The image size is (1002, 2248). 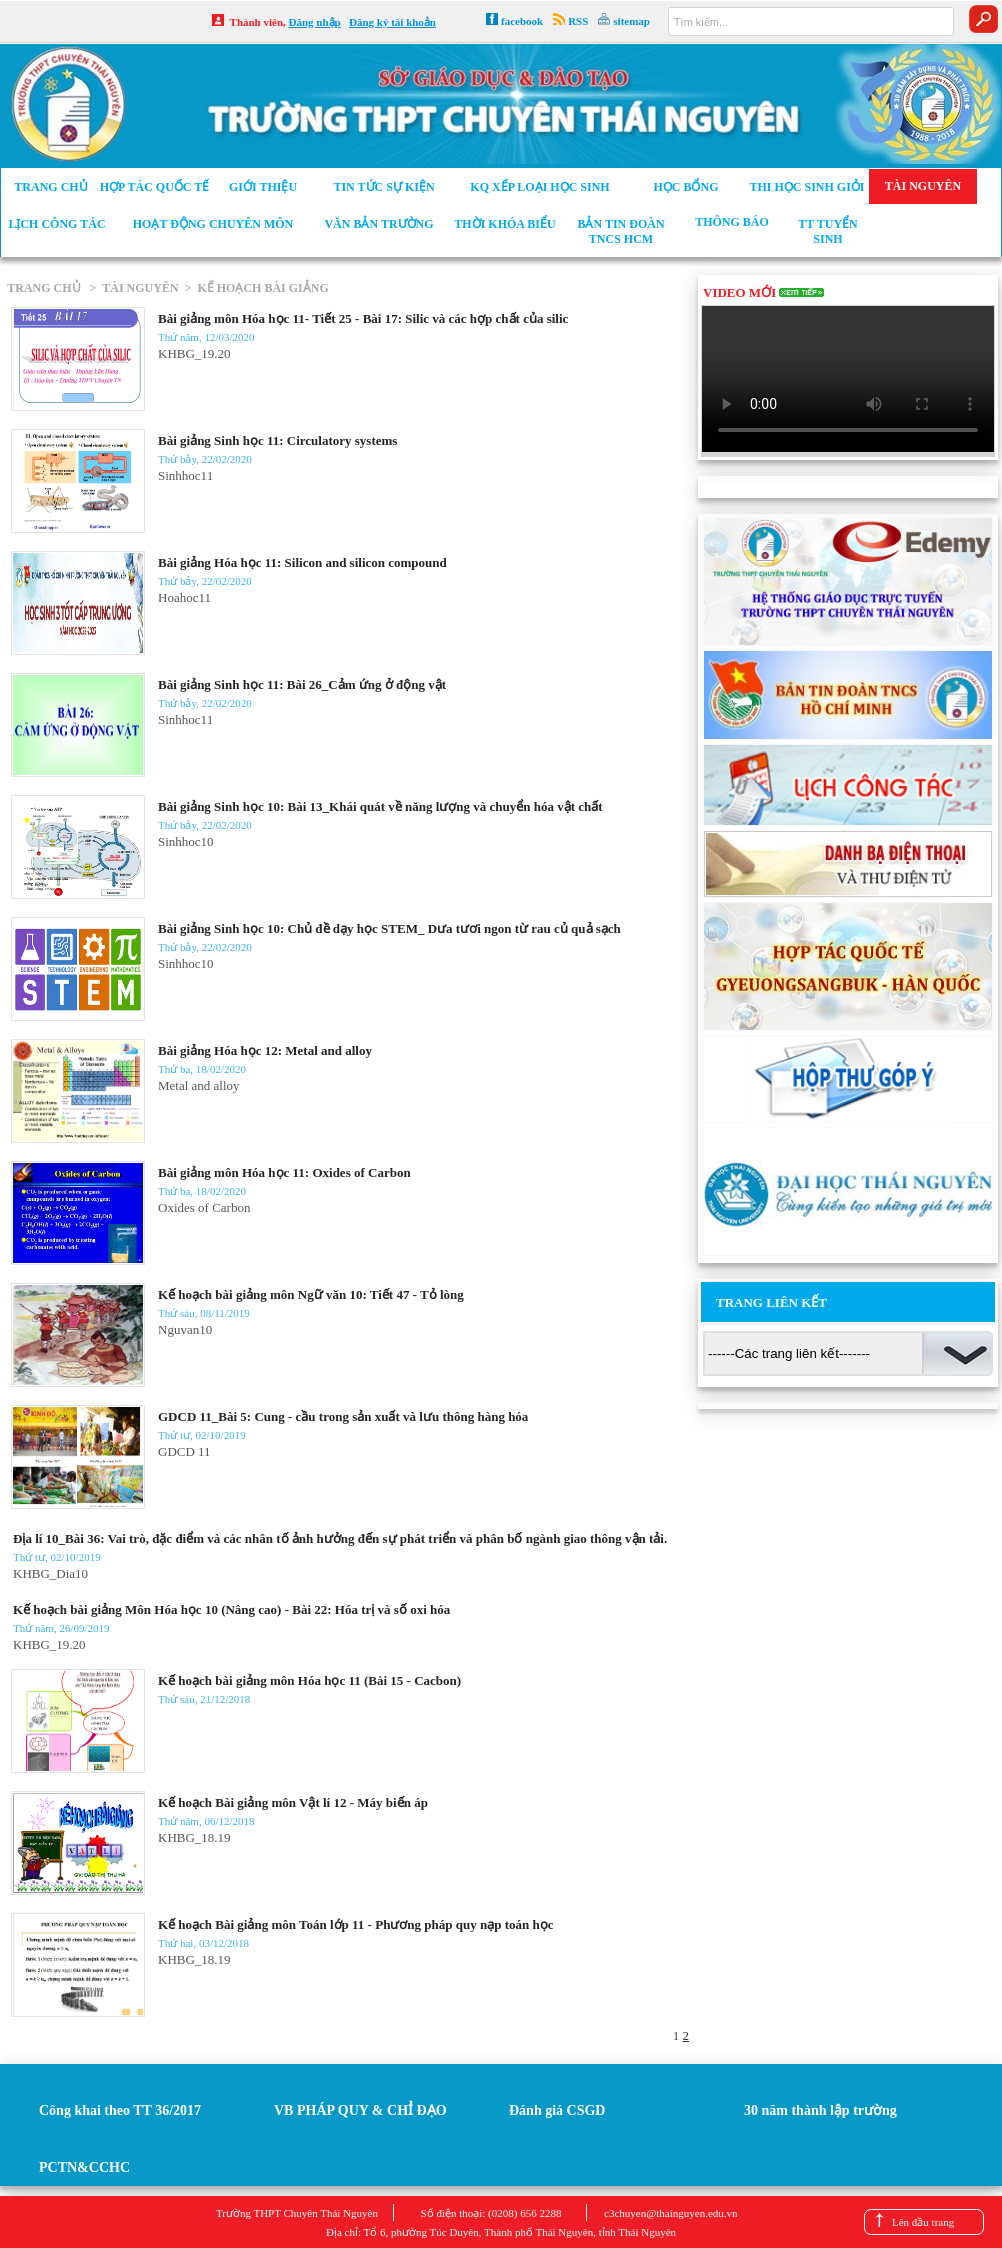 I want to click on Bài giảng Sinh học 10: Bài 13_Khái quát về năng lượng và chuyển hóa vật chất, so click(x=380, y=806).